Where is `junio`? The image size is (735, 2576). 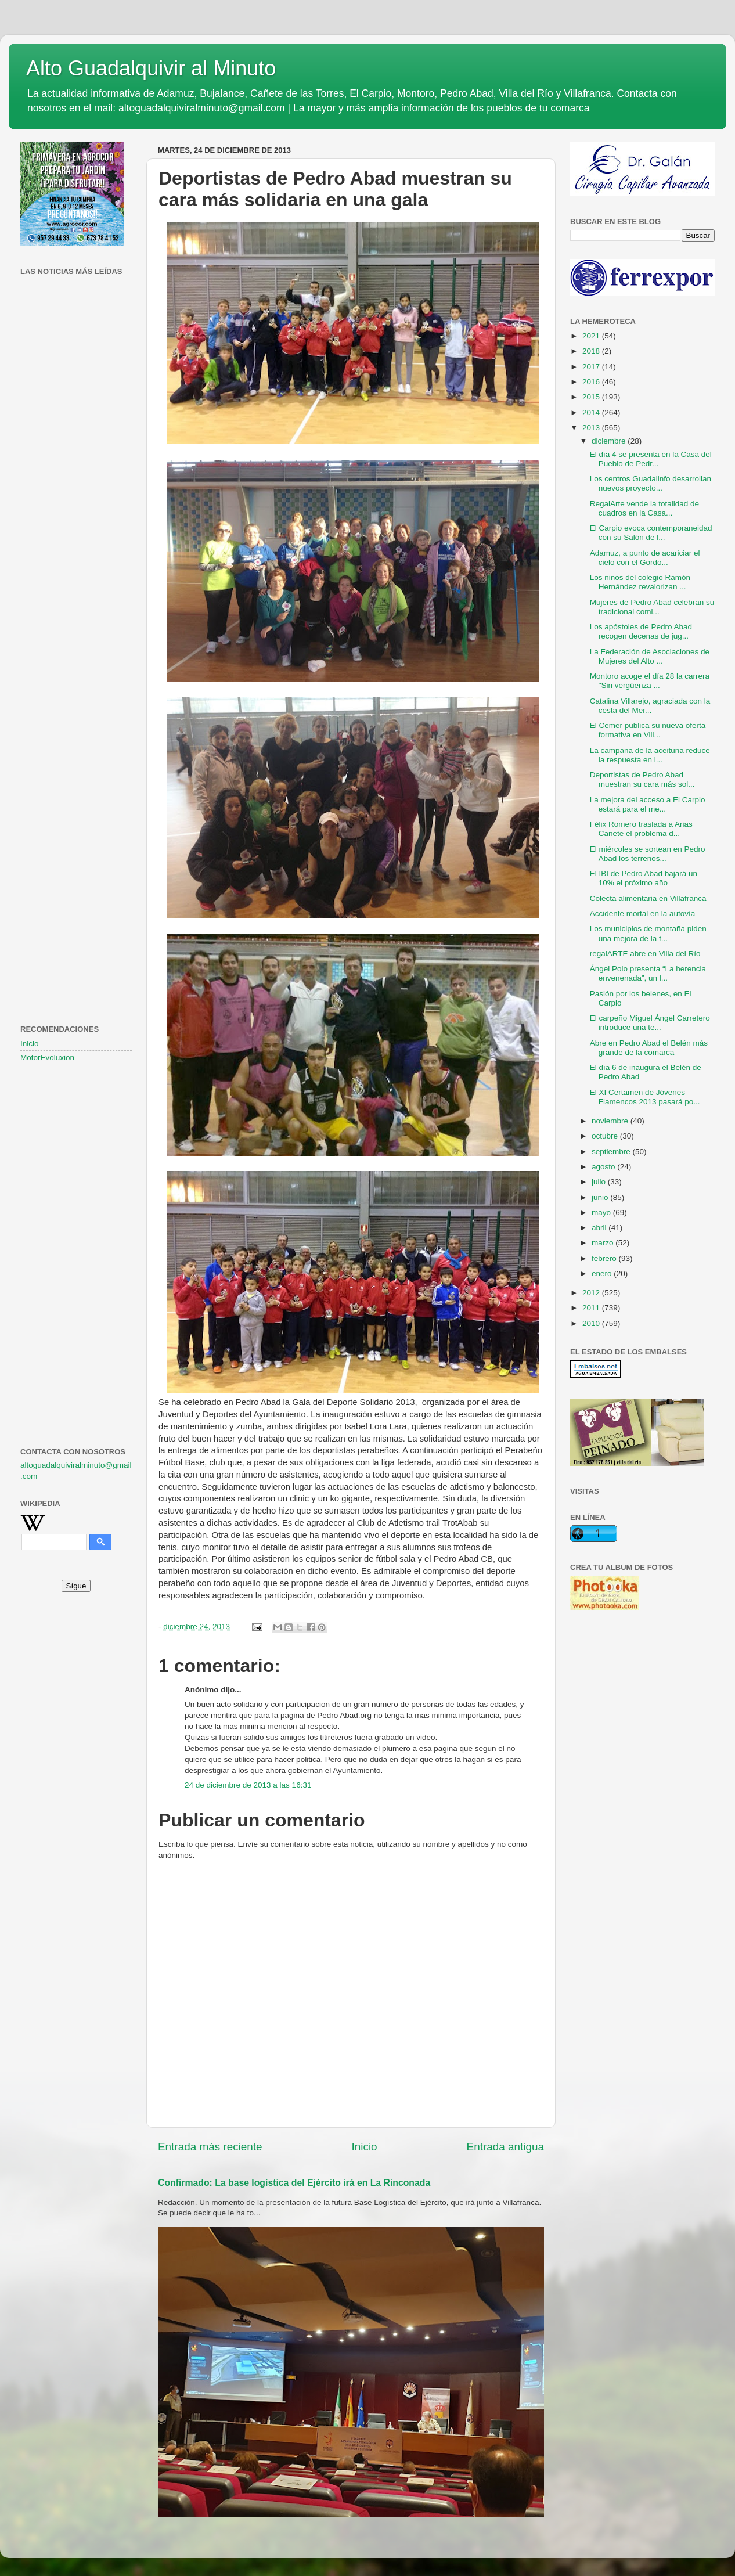 junio is located at coordinates (601, 1197).